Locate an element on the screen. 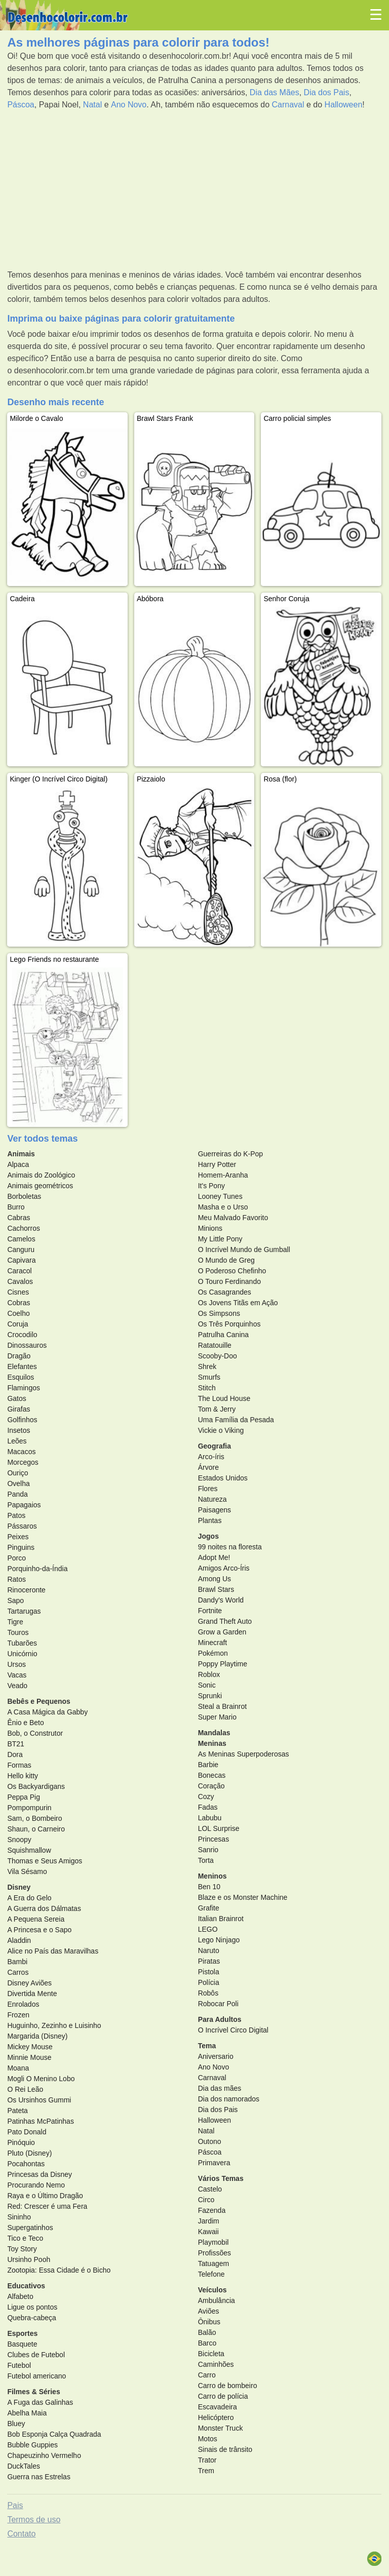  Carnaval is located at coordinates (288, 104).